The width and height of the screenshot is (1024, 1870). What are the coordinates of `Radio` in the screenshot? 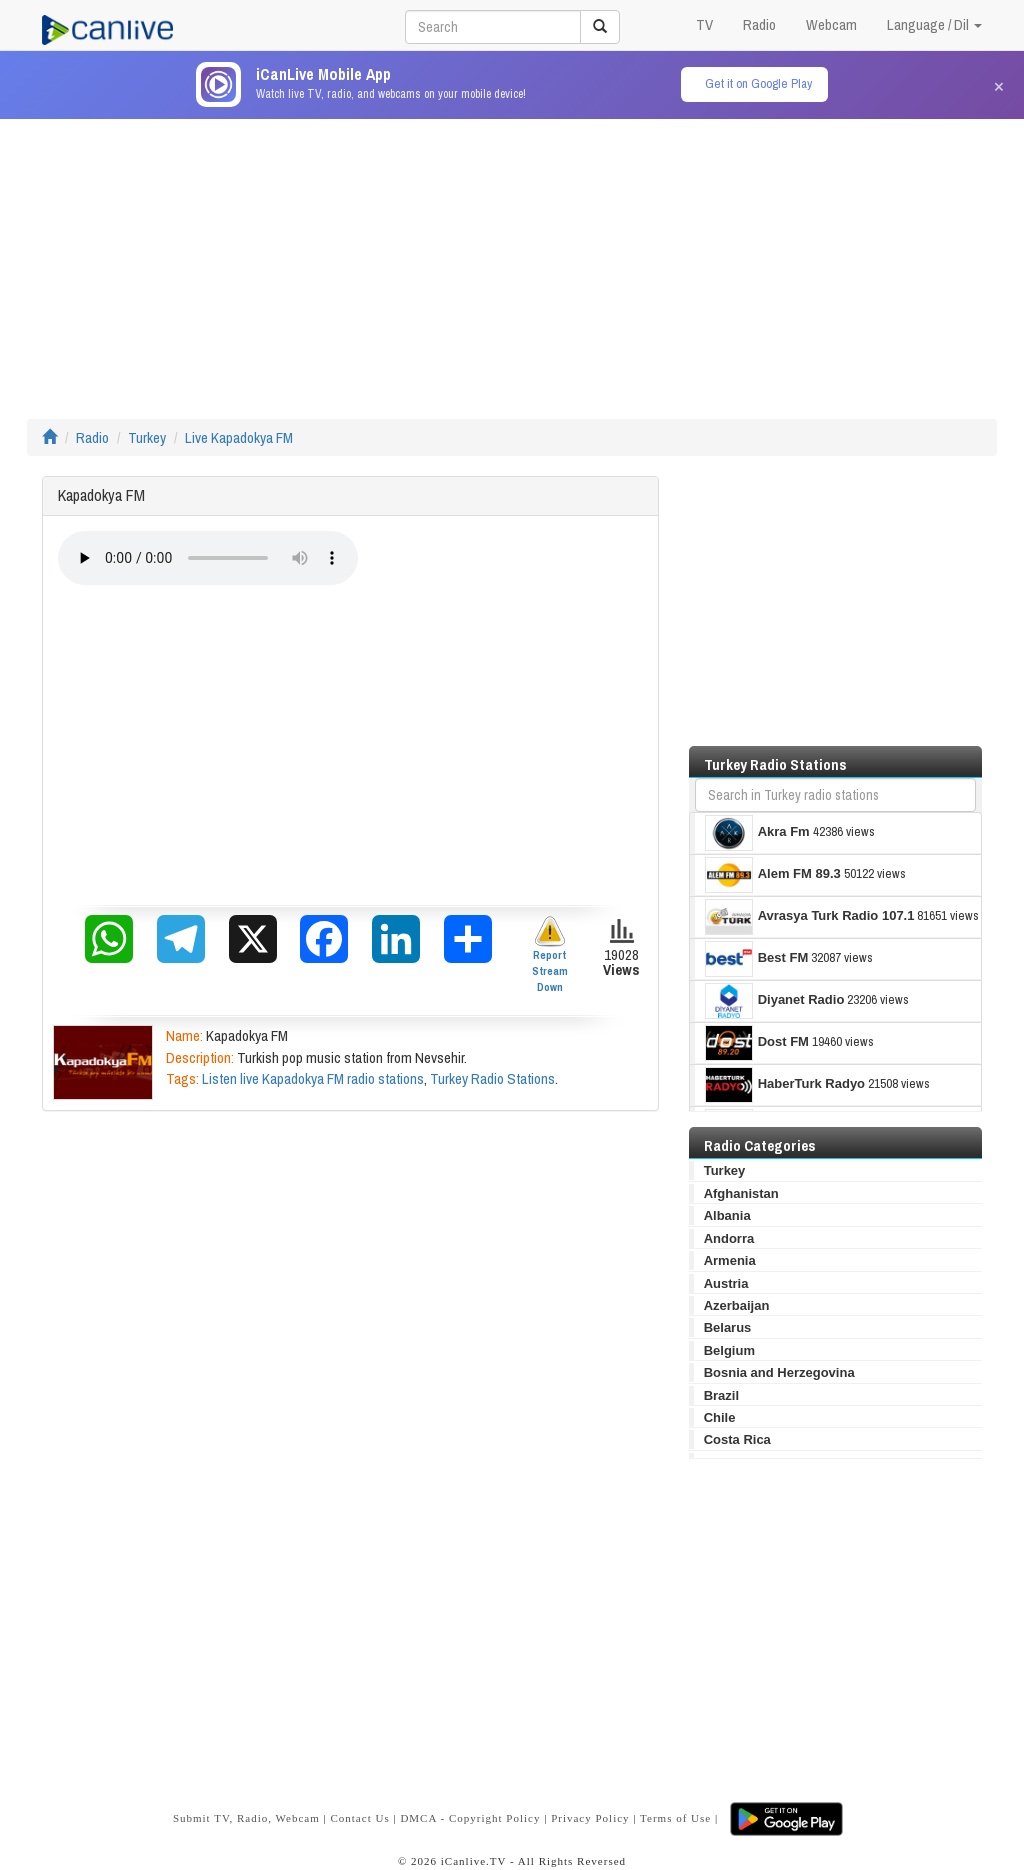 It's located at (759, 24).